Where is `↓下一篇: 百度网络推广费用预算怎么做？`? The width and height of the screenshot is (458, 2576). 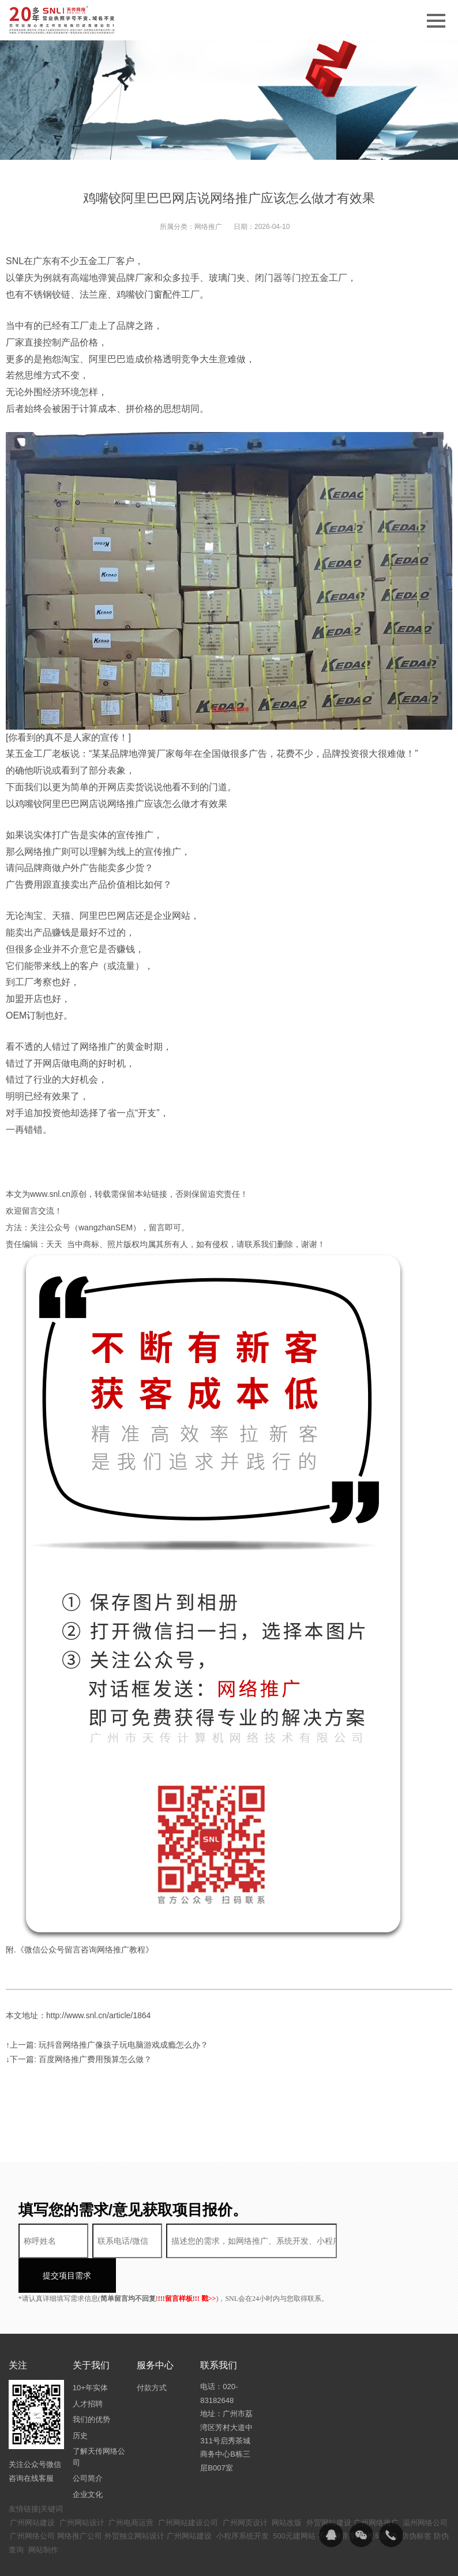 ↓下一篇: 百度网络推广费用预算怎么做？ is located at coordinates (79, 2059).